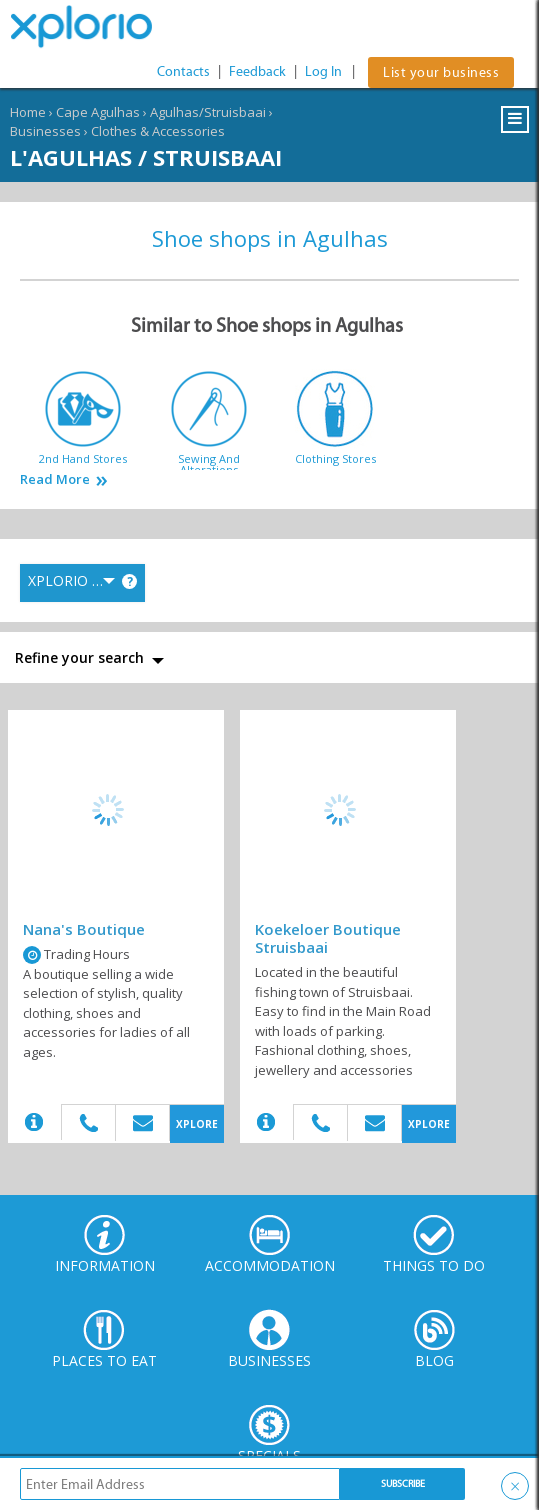 Image resolution: width=539 pixels, height=1510 pixels. What do you see at coordinates (183, 71) in the screenshot?
I see `Contacts` at bounding box center [183, 71].